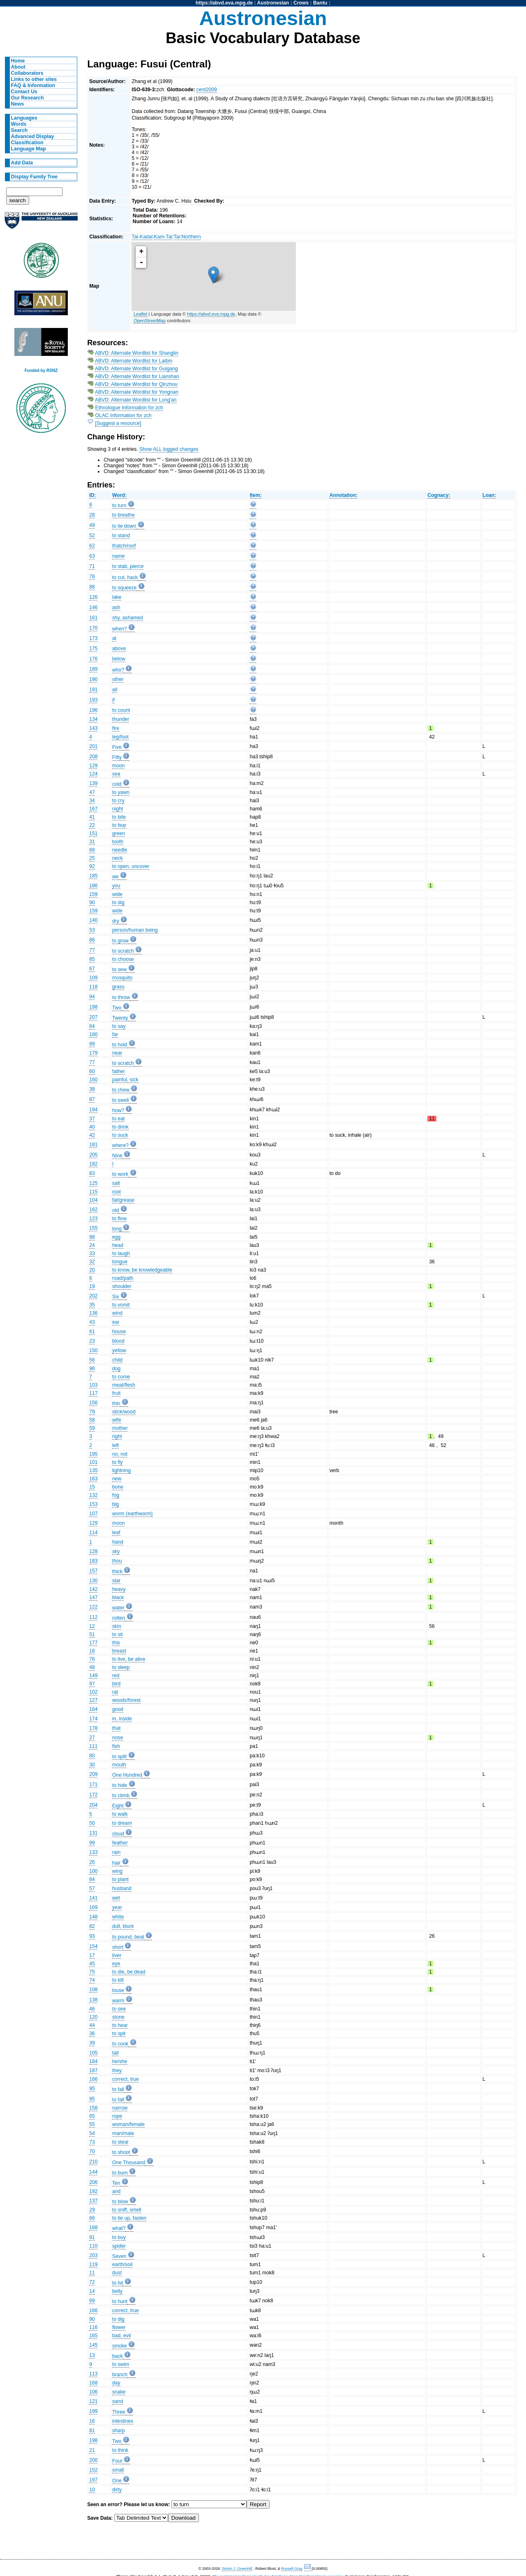 The image size is (526, 2576). What do you see at coordinates (92, 546) in the screenshot?
I see `62` at bounding box center [92, 546].